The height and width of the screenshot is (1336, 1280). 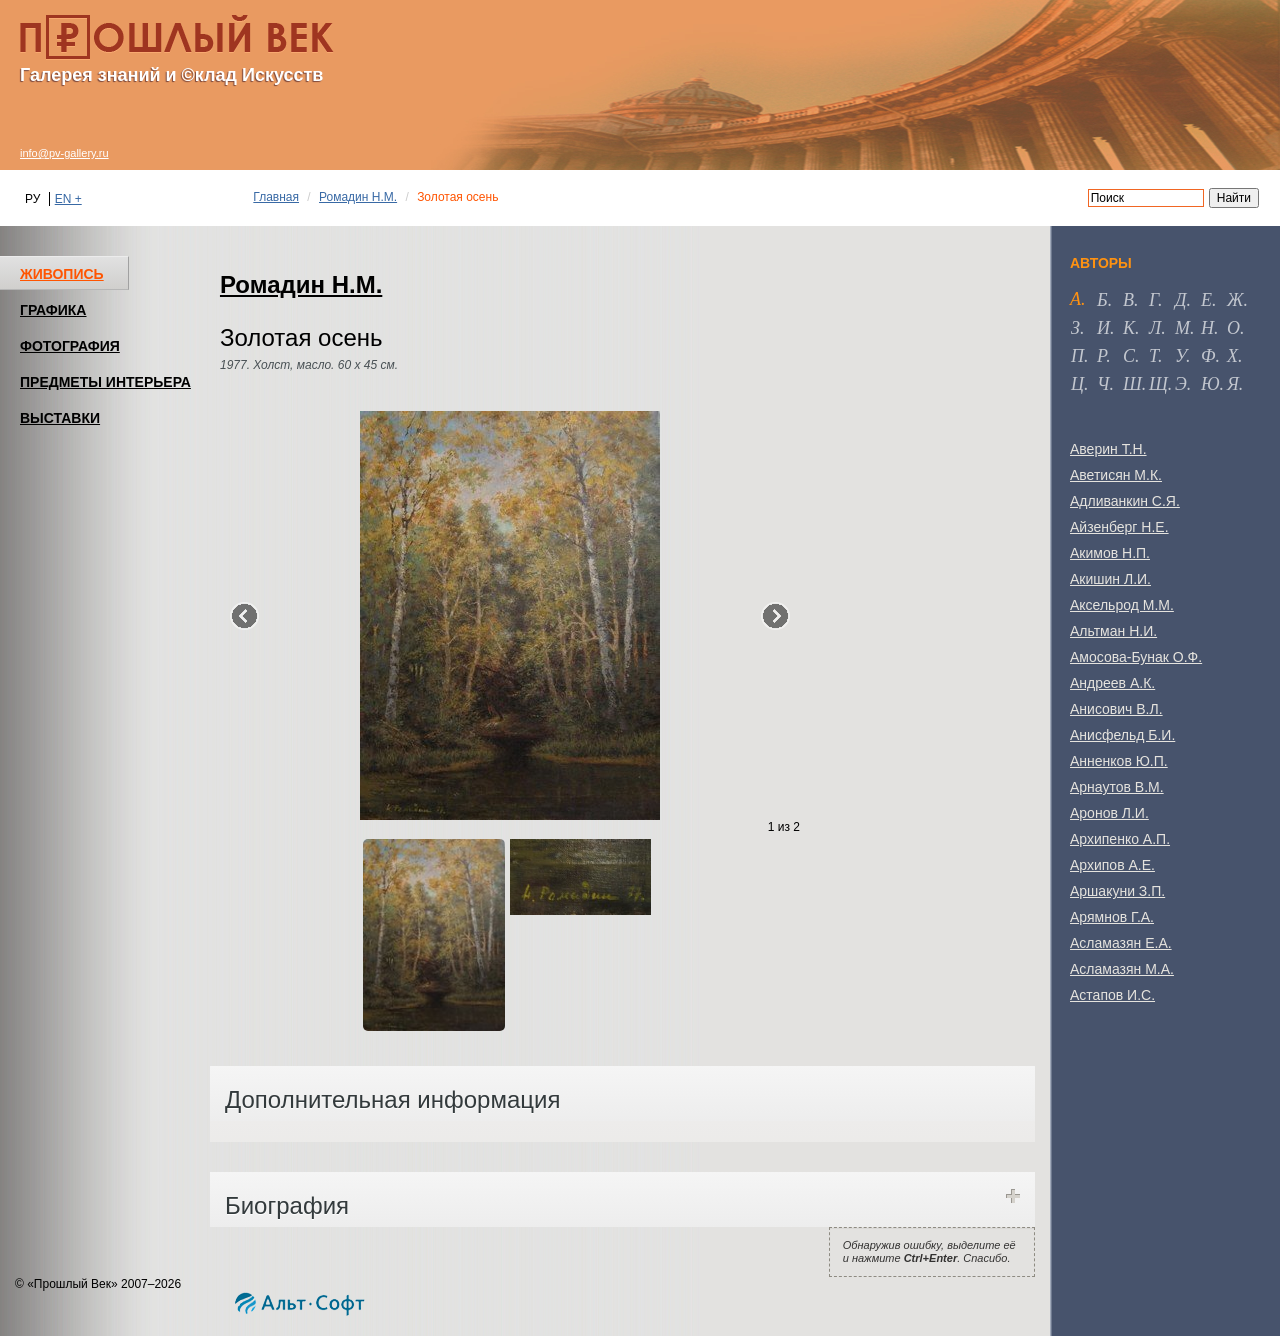 I want to click on Амосова-Бунак О.Ф., so click(x=1136, y=657).